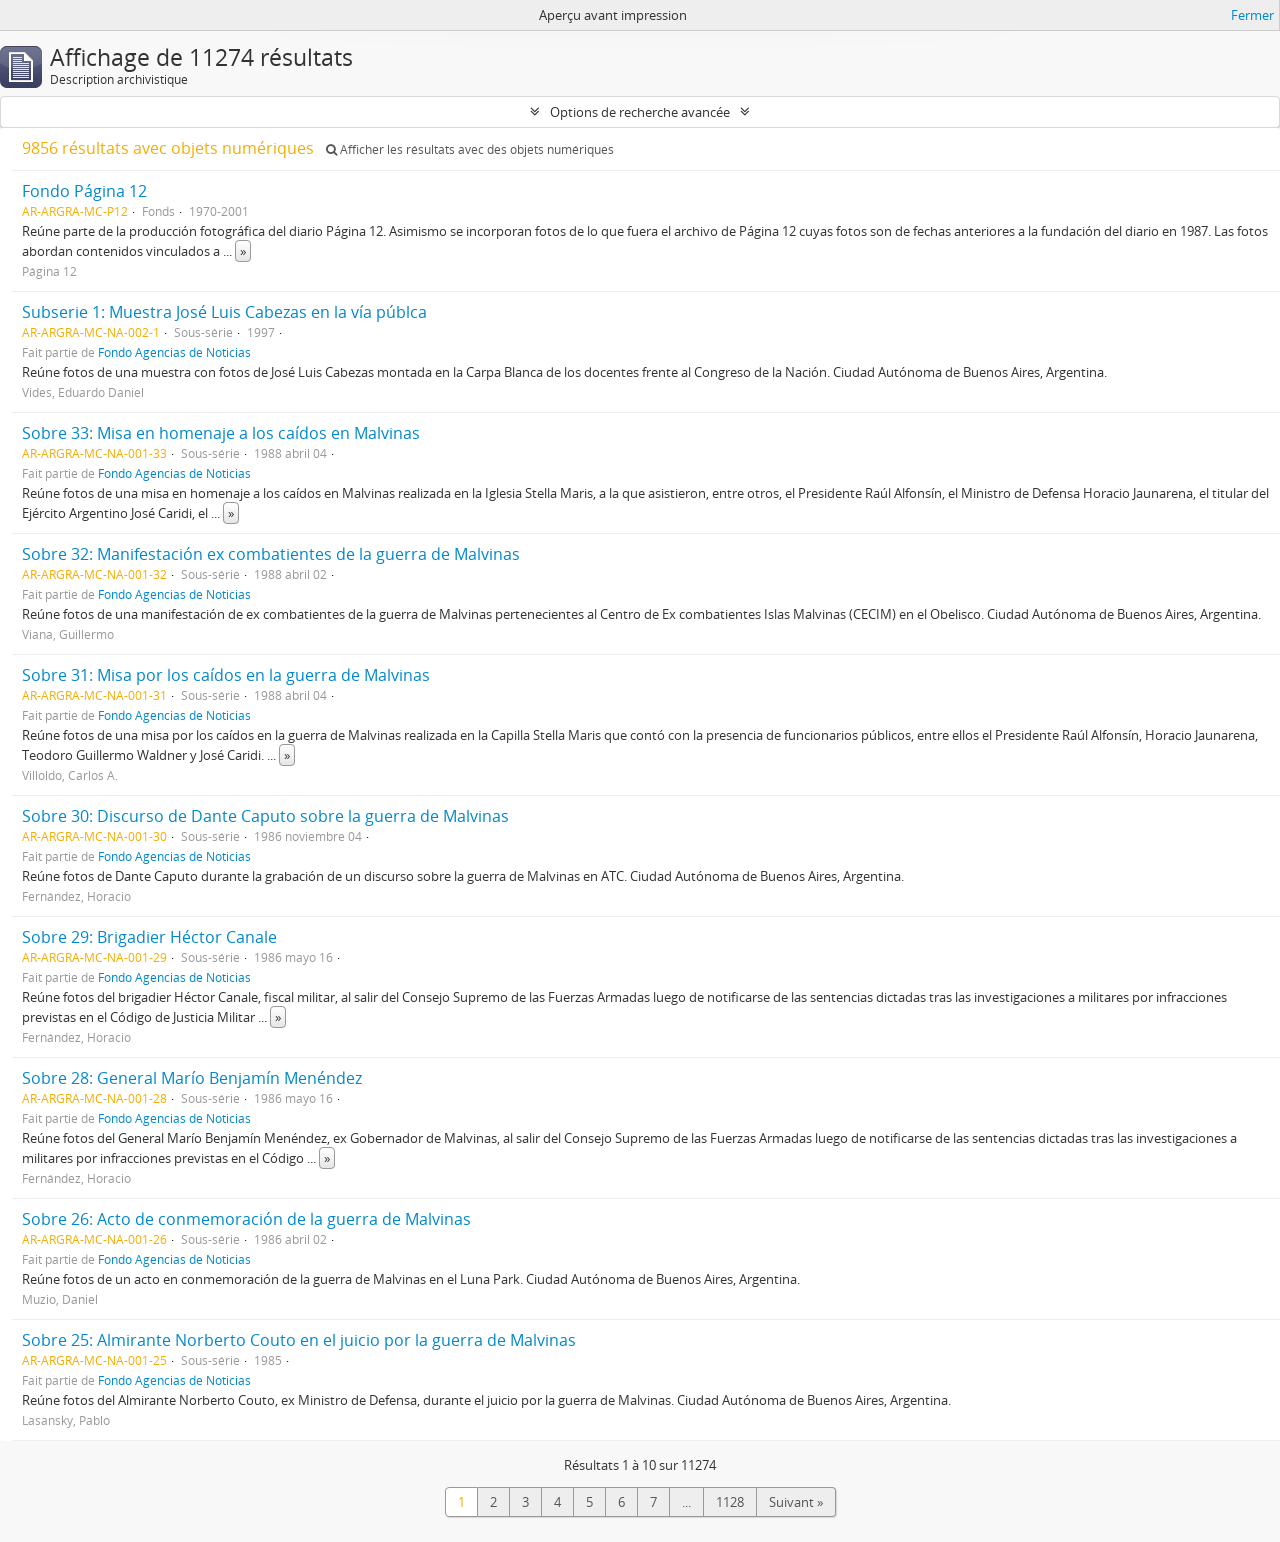  Describe the element at coordinates (1252, 15) in the screenshot. I see `Fermer` at that location.